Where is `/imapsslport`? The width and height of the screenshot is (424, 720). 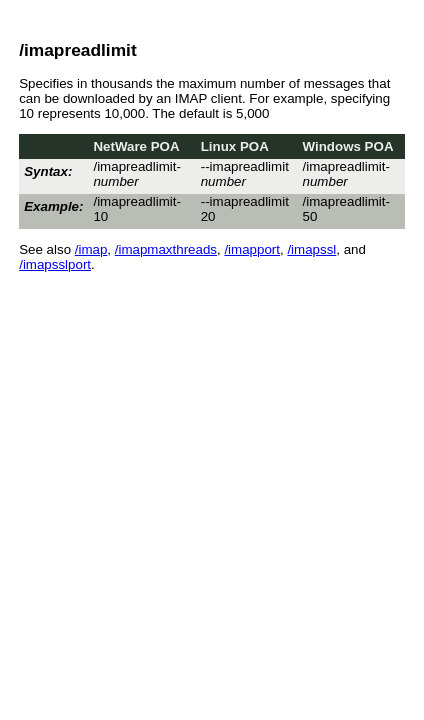
/imapsslport is located at coordinates (55, 264).